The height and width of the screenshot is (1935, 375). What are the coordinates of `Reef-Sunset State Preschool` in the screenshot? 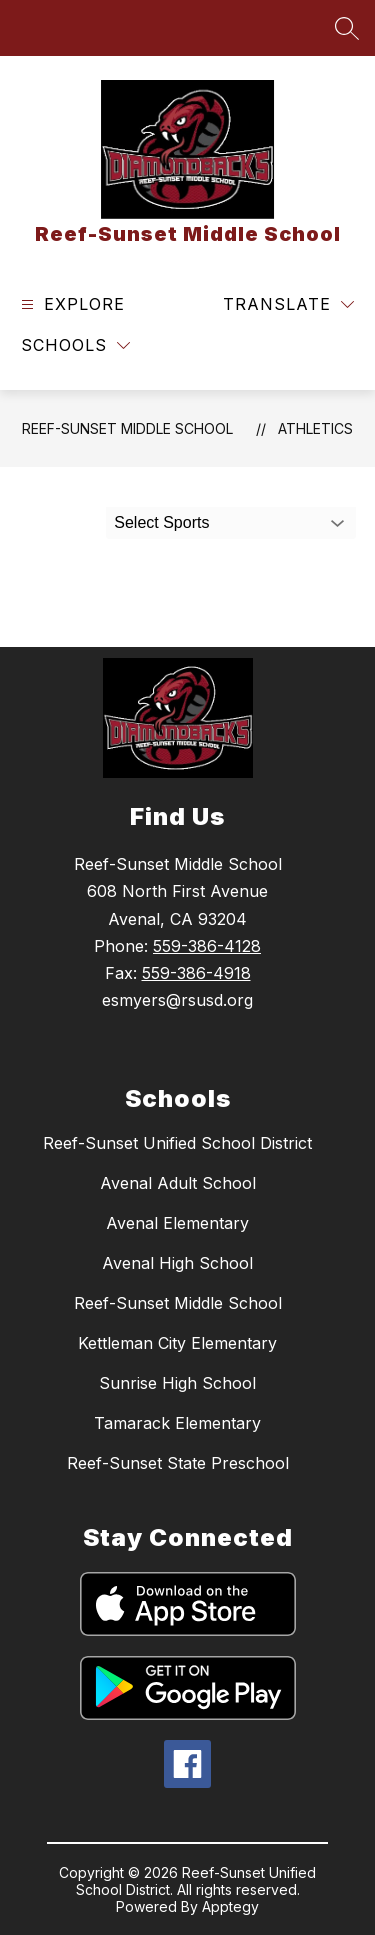 It's located at (178, 1463).